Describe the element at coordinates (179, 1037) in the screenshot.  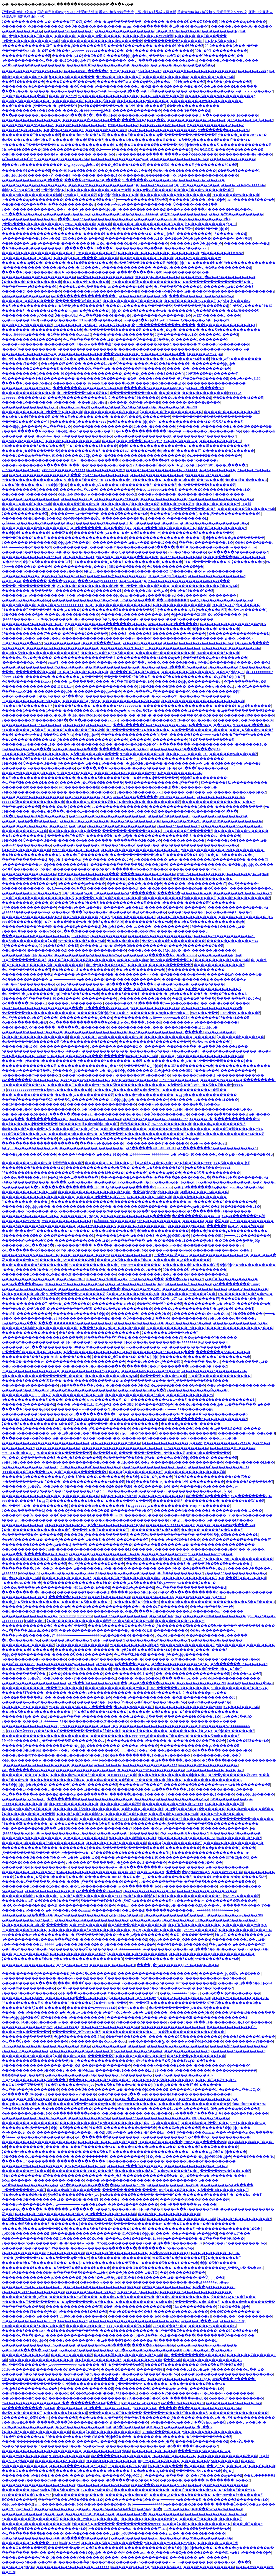
I see `��������������ˬ������` at that location.